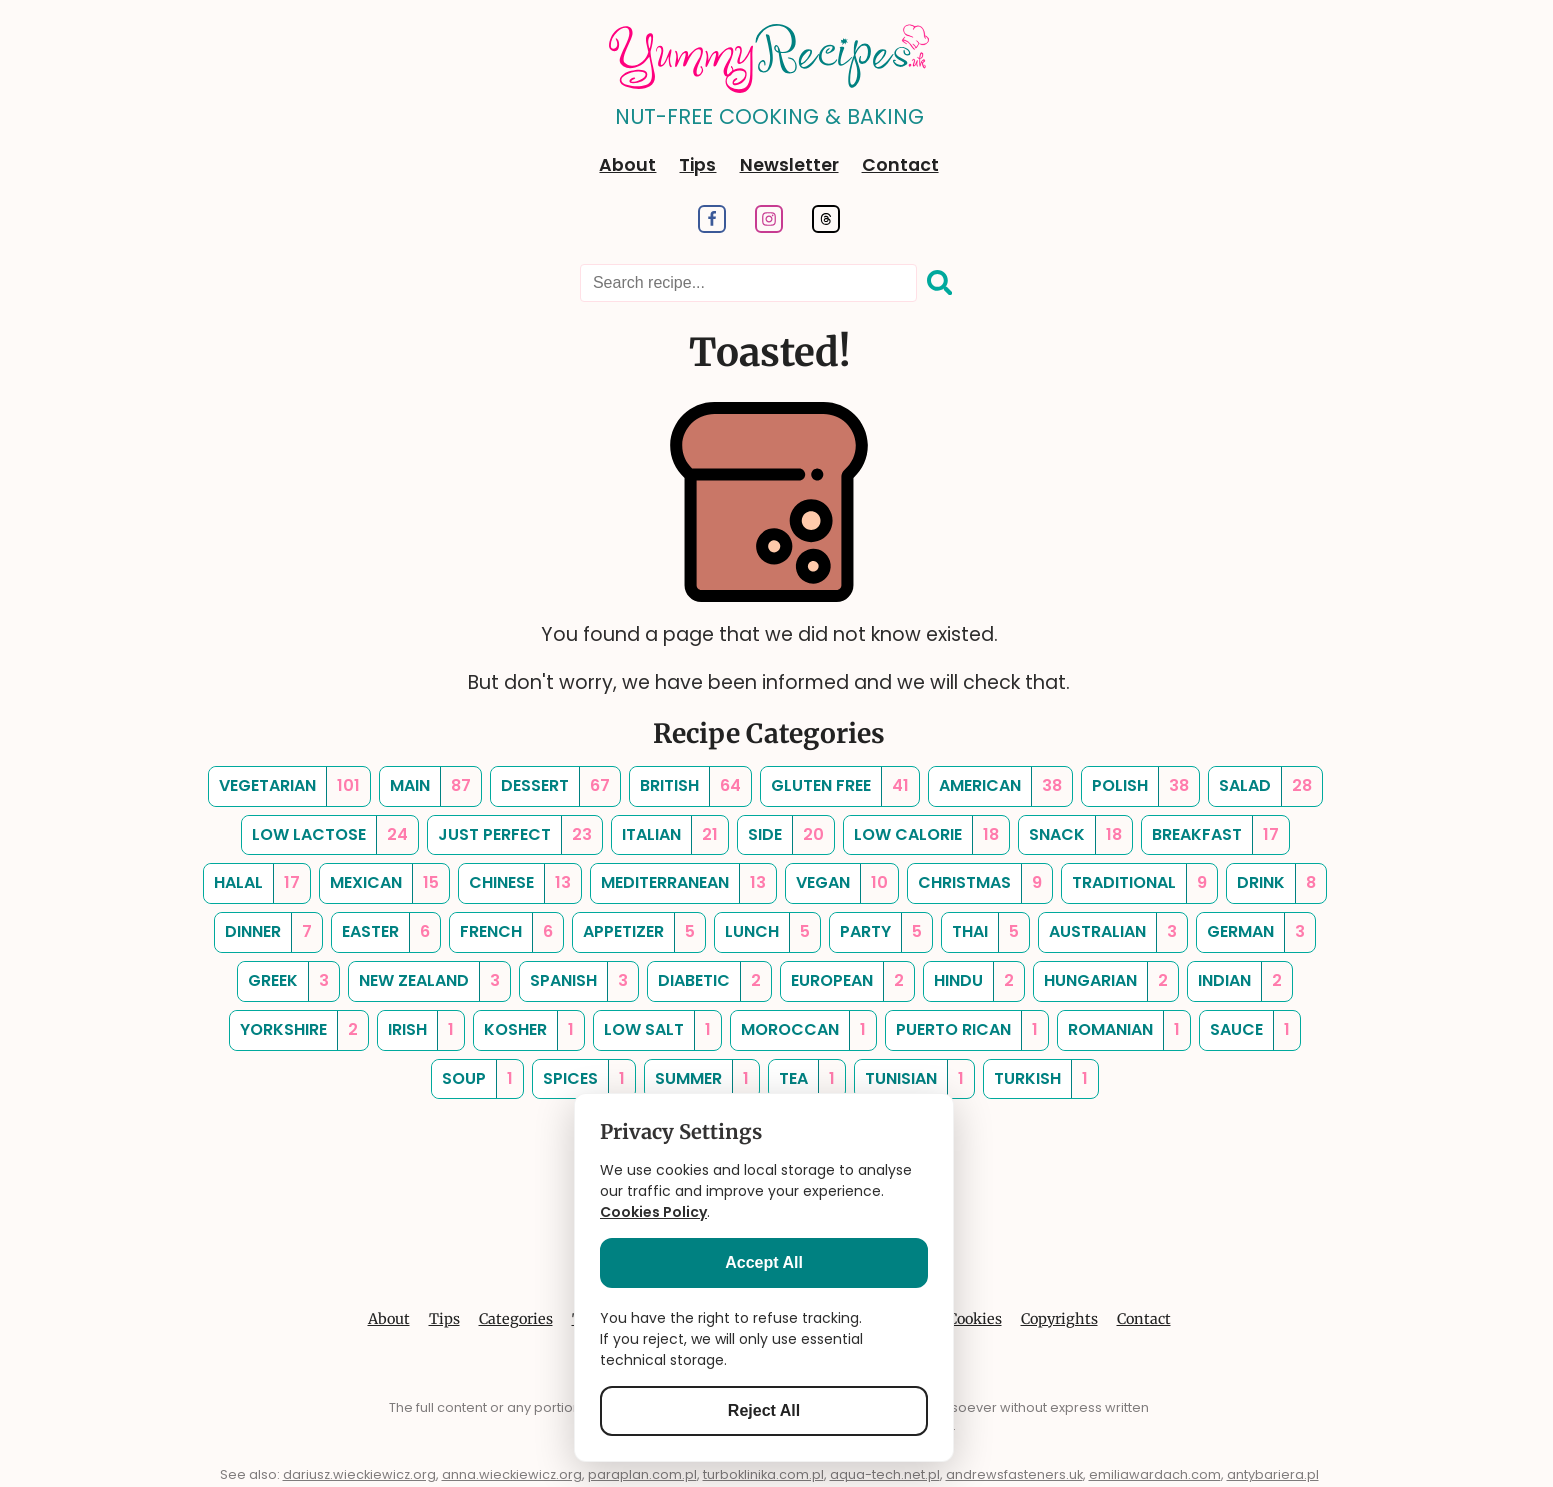 The height and width of the screenshot is (1487, 1553). Describe the element at coordinates (384, 883) in the screenshot. I see `[mexican, Number of Recipes: 15]` at that location.